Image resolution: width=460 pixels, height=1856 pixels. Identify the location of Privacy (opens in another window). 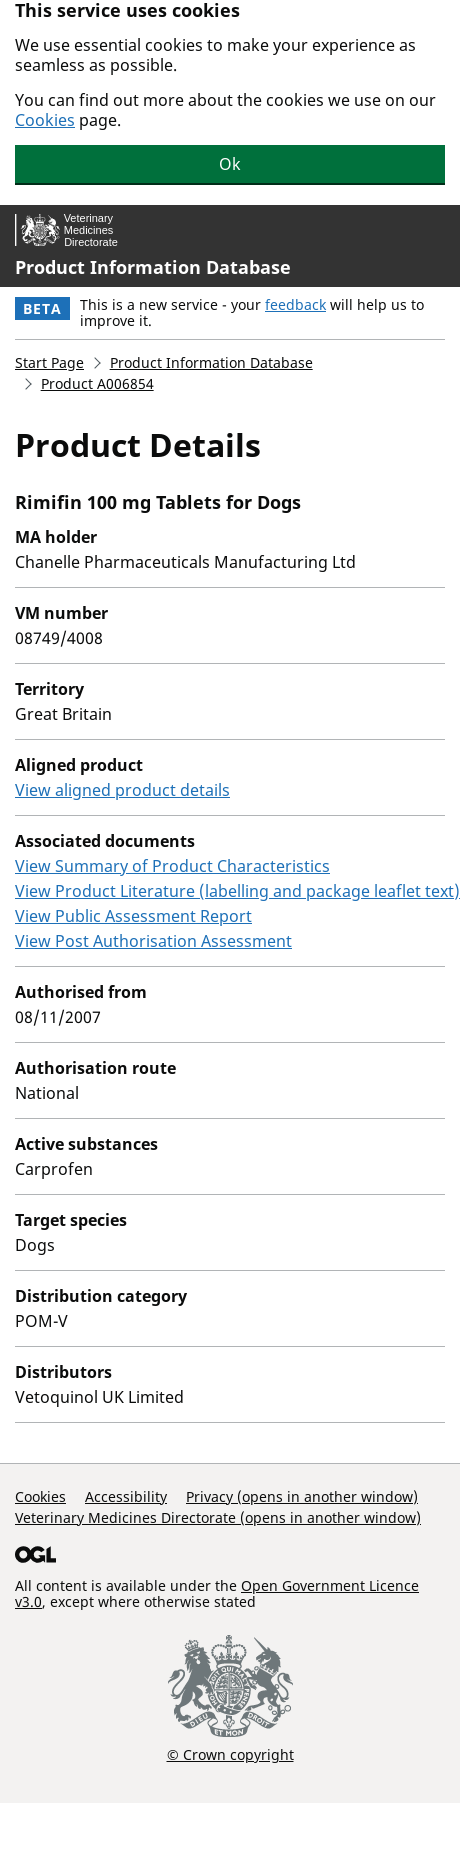
(302, 1496).